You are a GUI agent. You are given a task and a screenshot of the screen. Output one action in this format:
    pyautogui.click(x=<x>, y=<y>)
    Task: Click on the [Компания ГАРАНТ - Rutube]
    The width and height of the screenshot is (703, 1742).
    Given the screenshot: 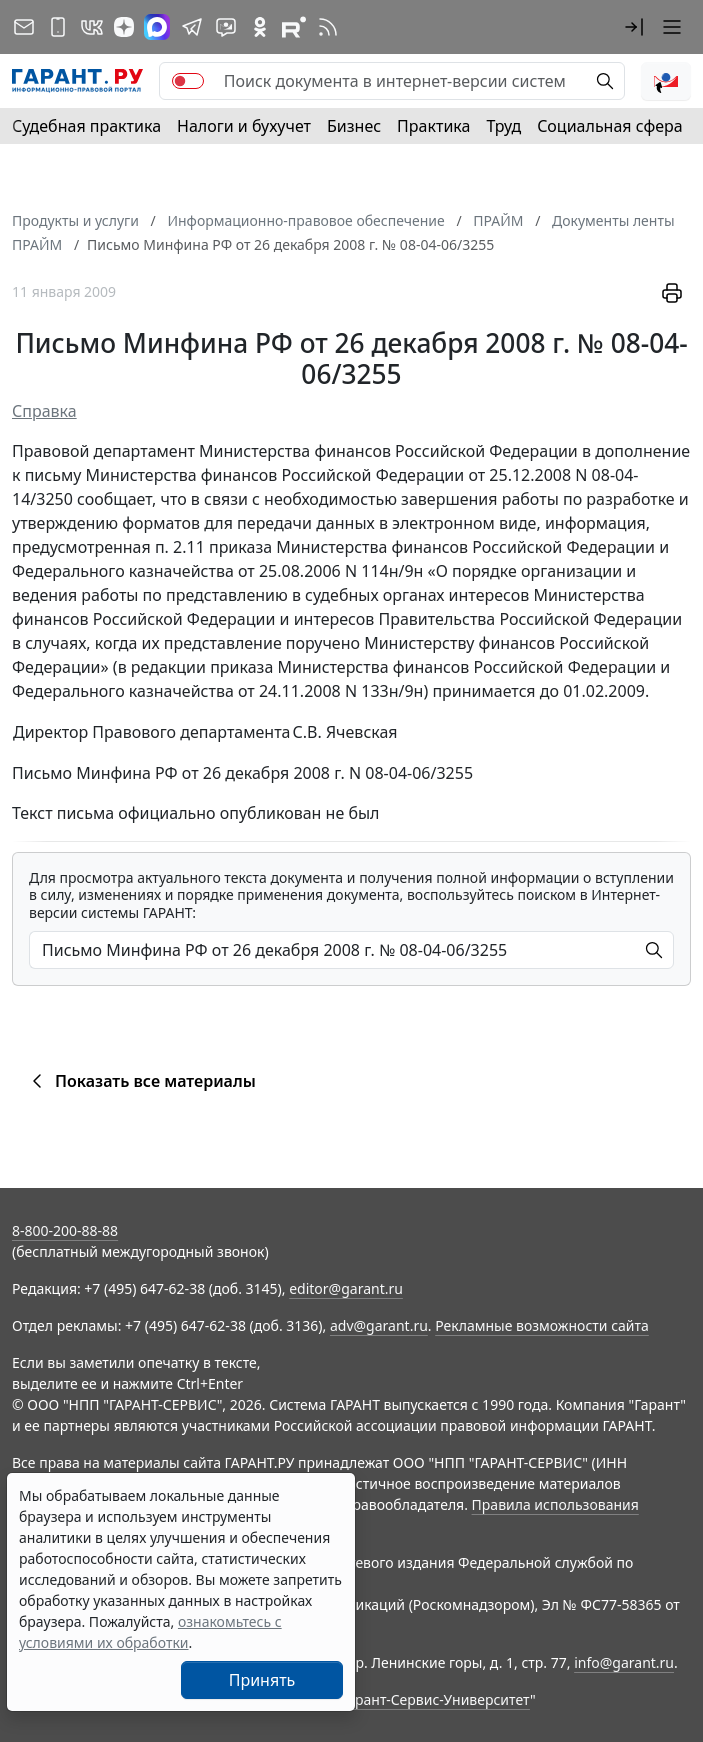 What is the action you would take?
    pyautogui.click(x=294, y=27)
    